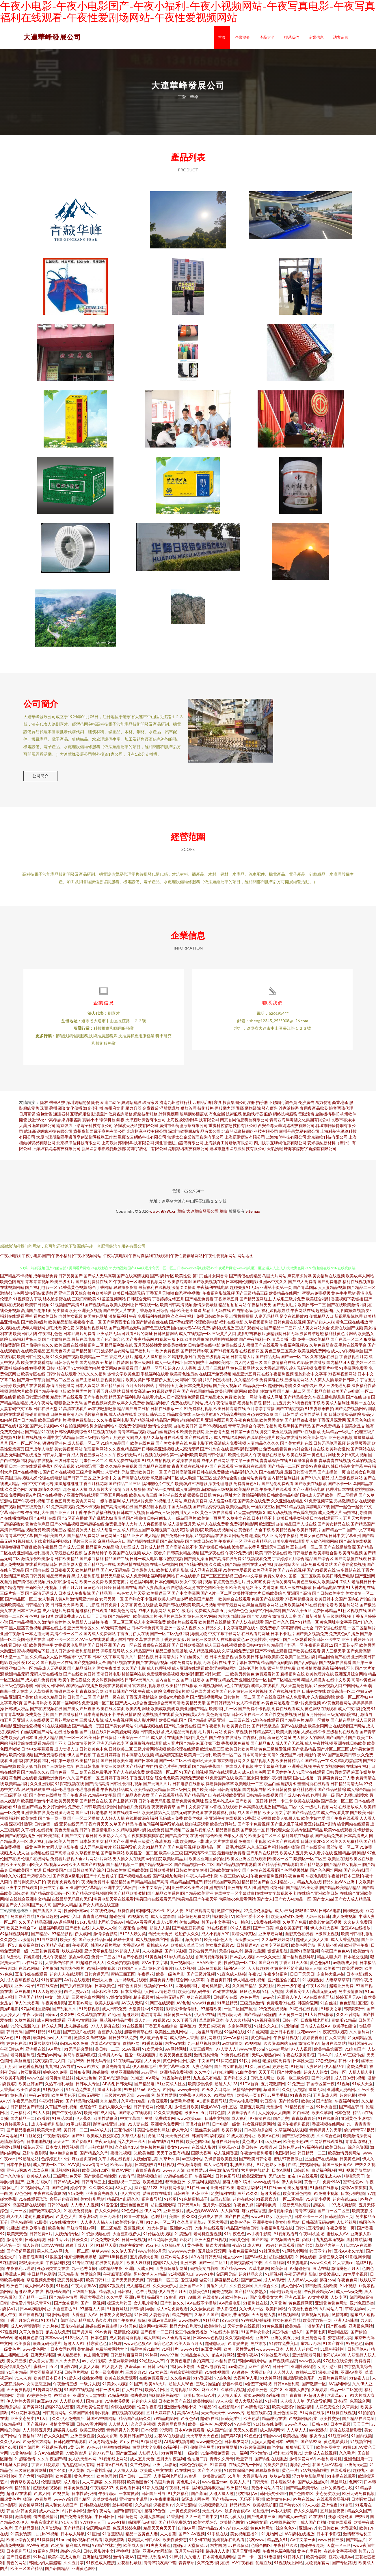 This screenshot has height=2576, width=376. Describe the element at coordinates (345, 1418) in the screenshot. I see `日韩欧美极品影院` at that location.